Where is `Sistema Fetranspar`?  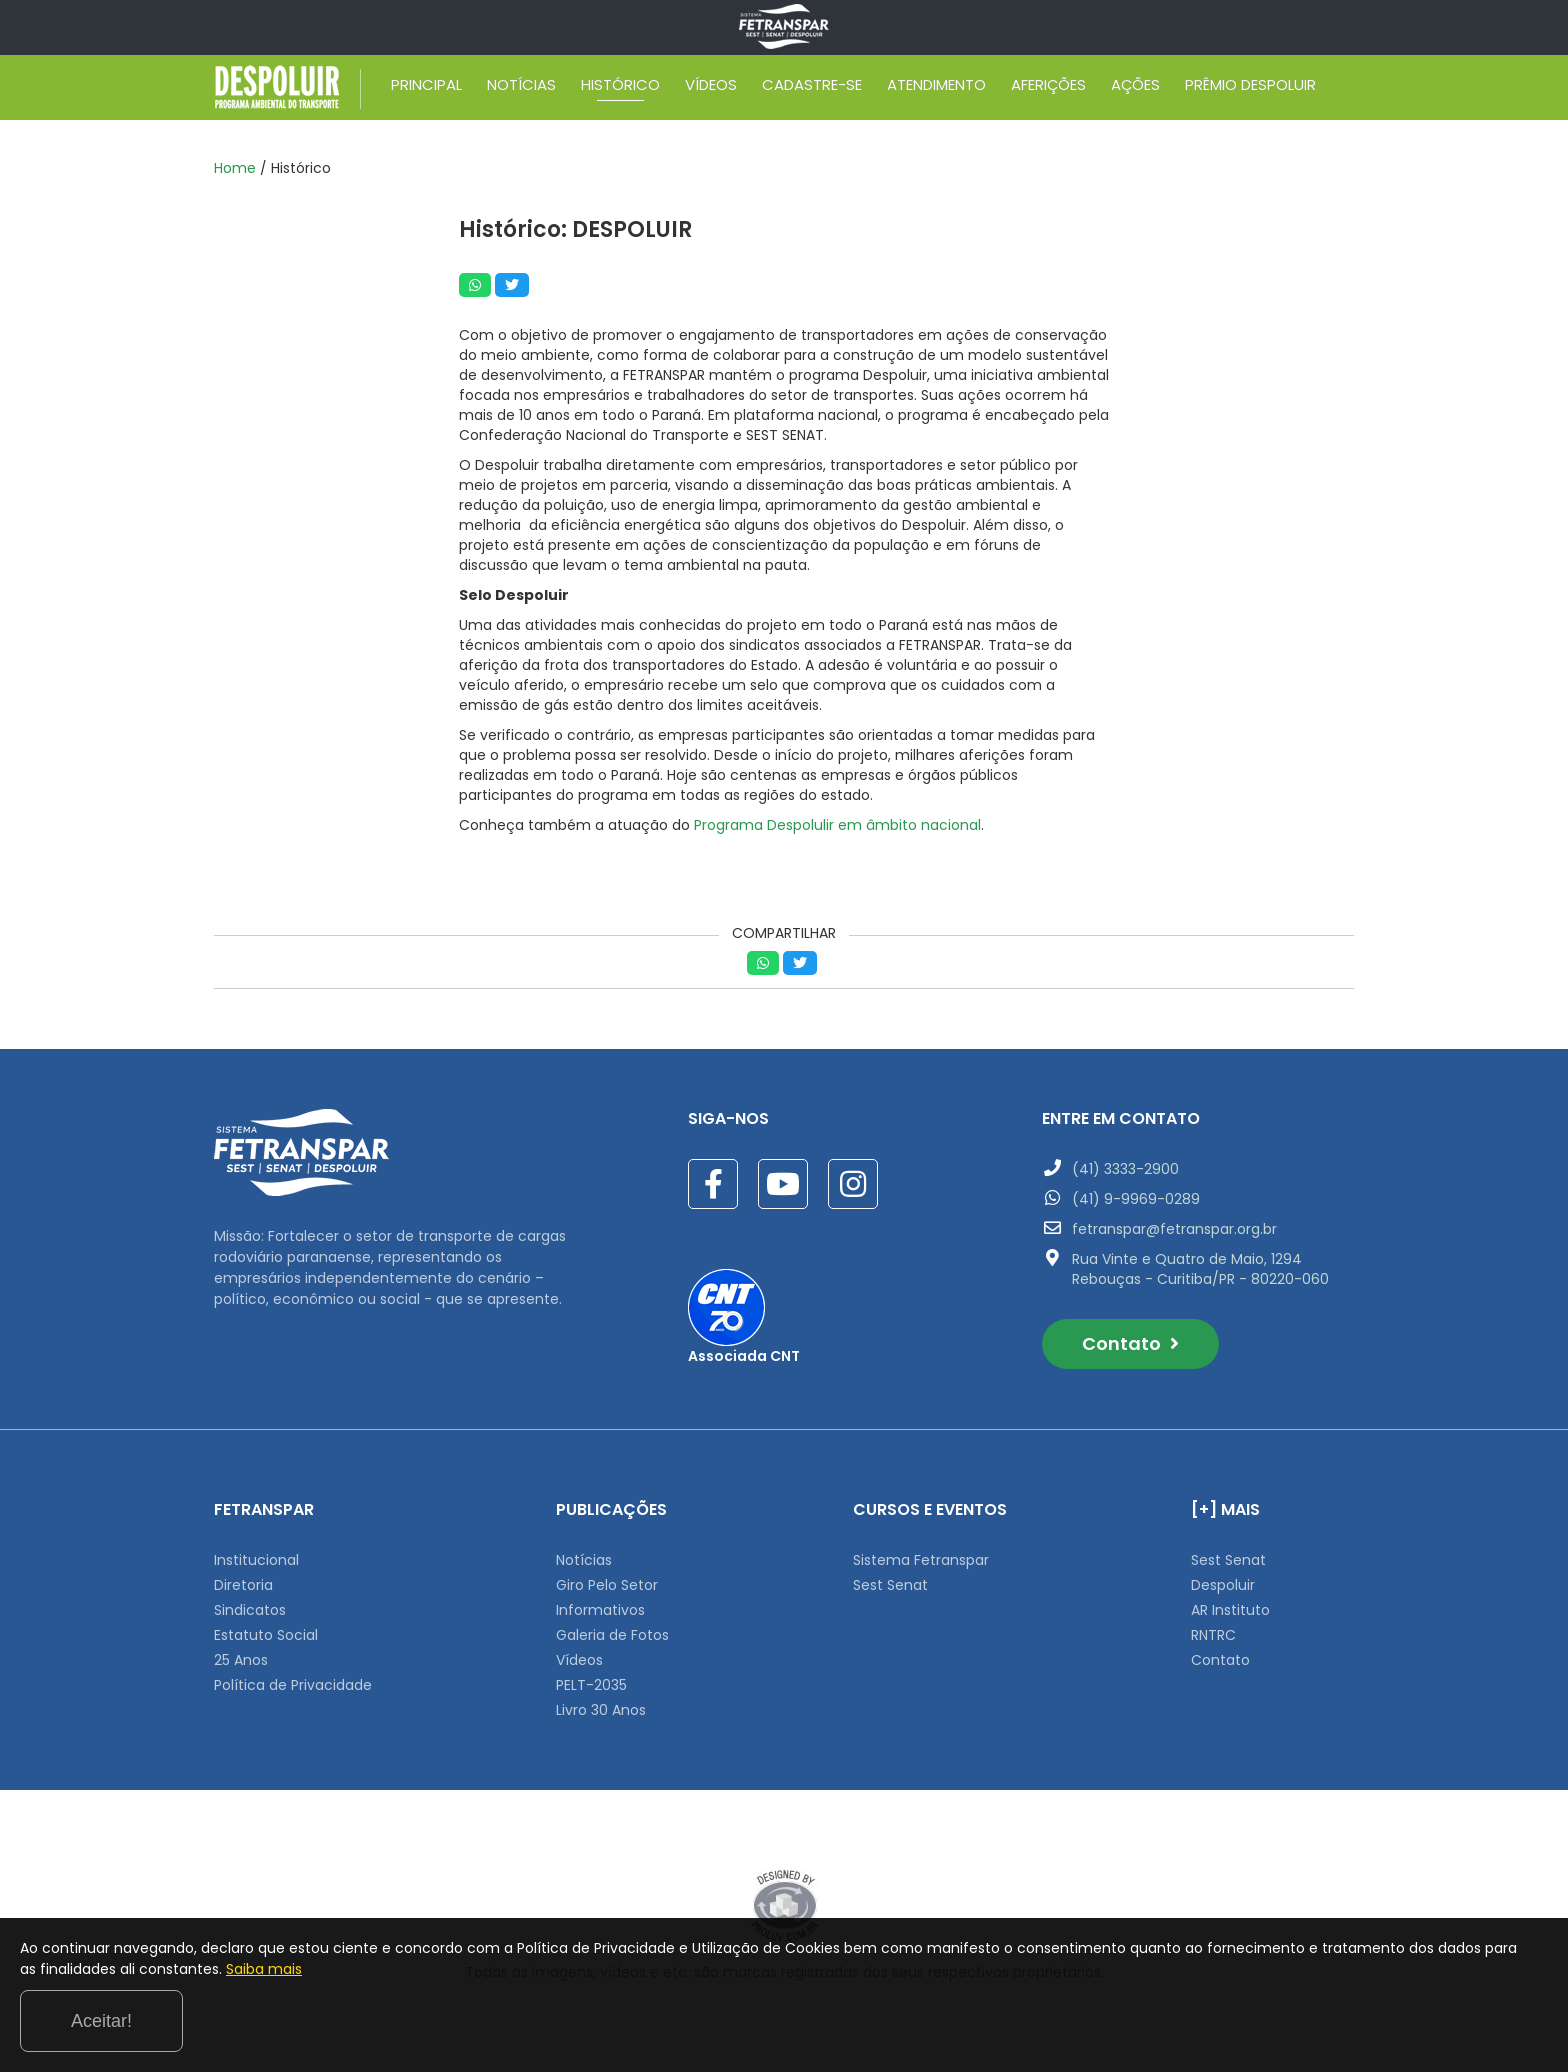
Sistema Fetranspar is located at coordinates (921, 1560).